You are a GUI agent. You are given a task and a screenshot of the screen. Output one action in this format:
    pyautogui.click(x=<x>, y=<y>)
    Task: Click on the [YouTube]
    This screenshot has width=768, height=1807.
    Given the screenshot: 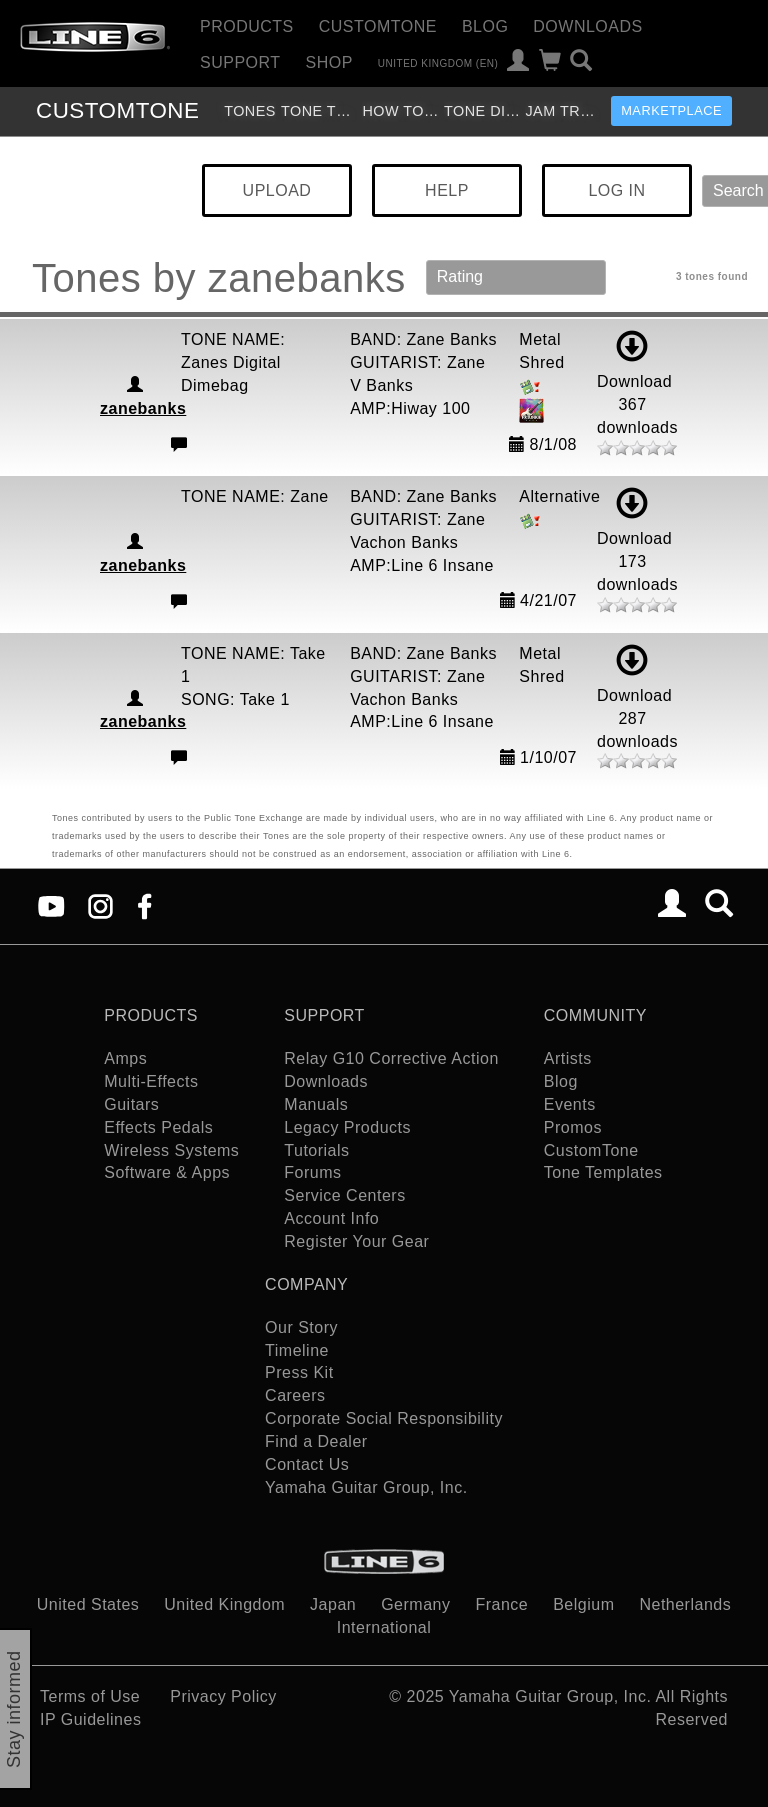 What is the action you would take?
    pyautogui.click(x=51, y=905)
    